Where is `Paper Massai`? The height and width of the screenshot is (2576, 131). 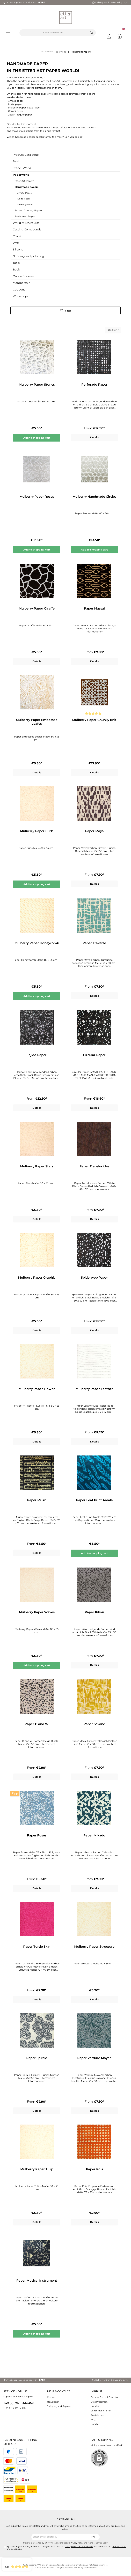
Paper Massai is located at coordinates (94, 610).